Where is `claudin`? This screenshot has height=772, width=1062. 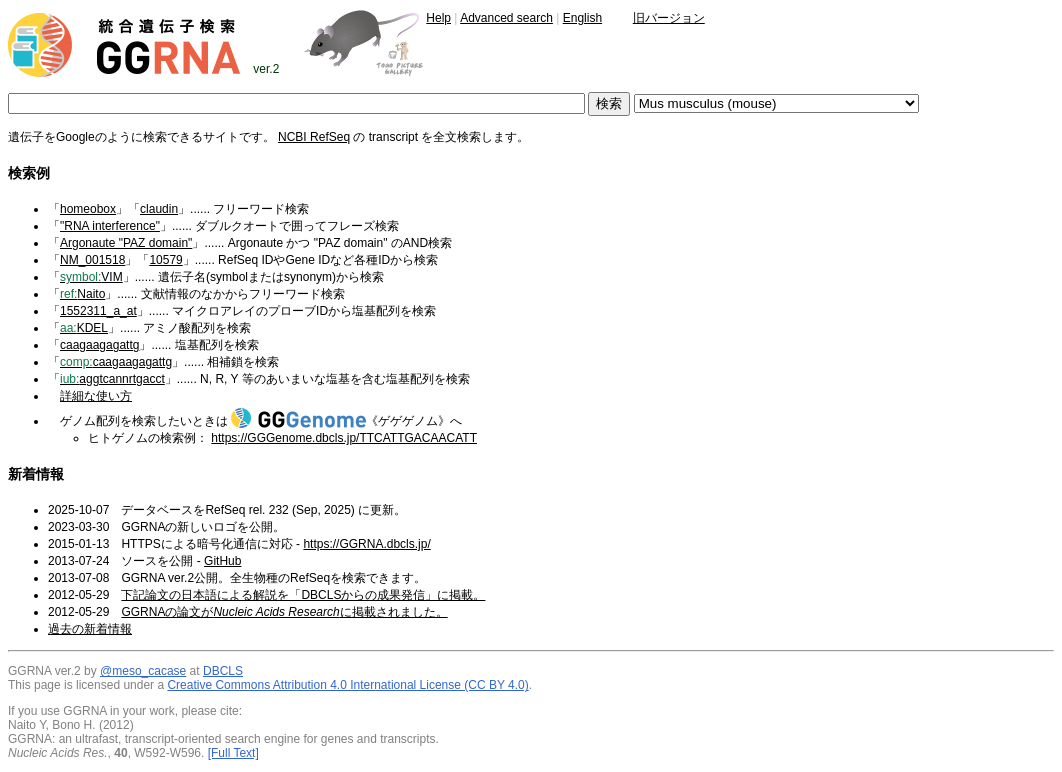 claudin is located at coordinates (159, 209).